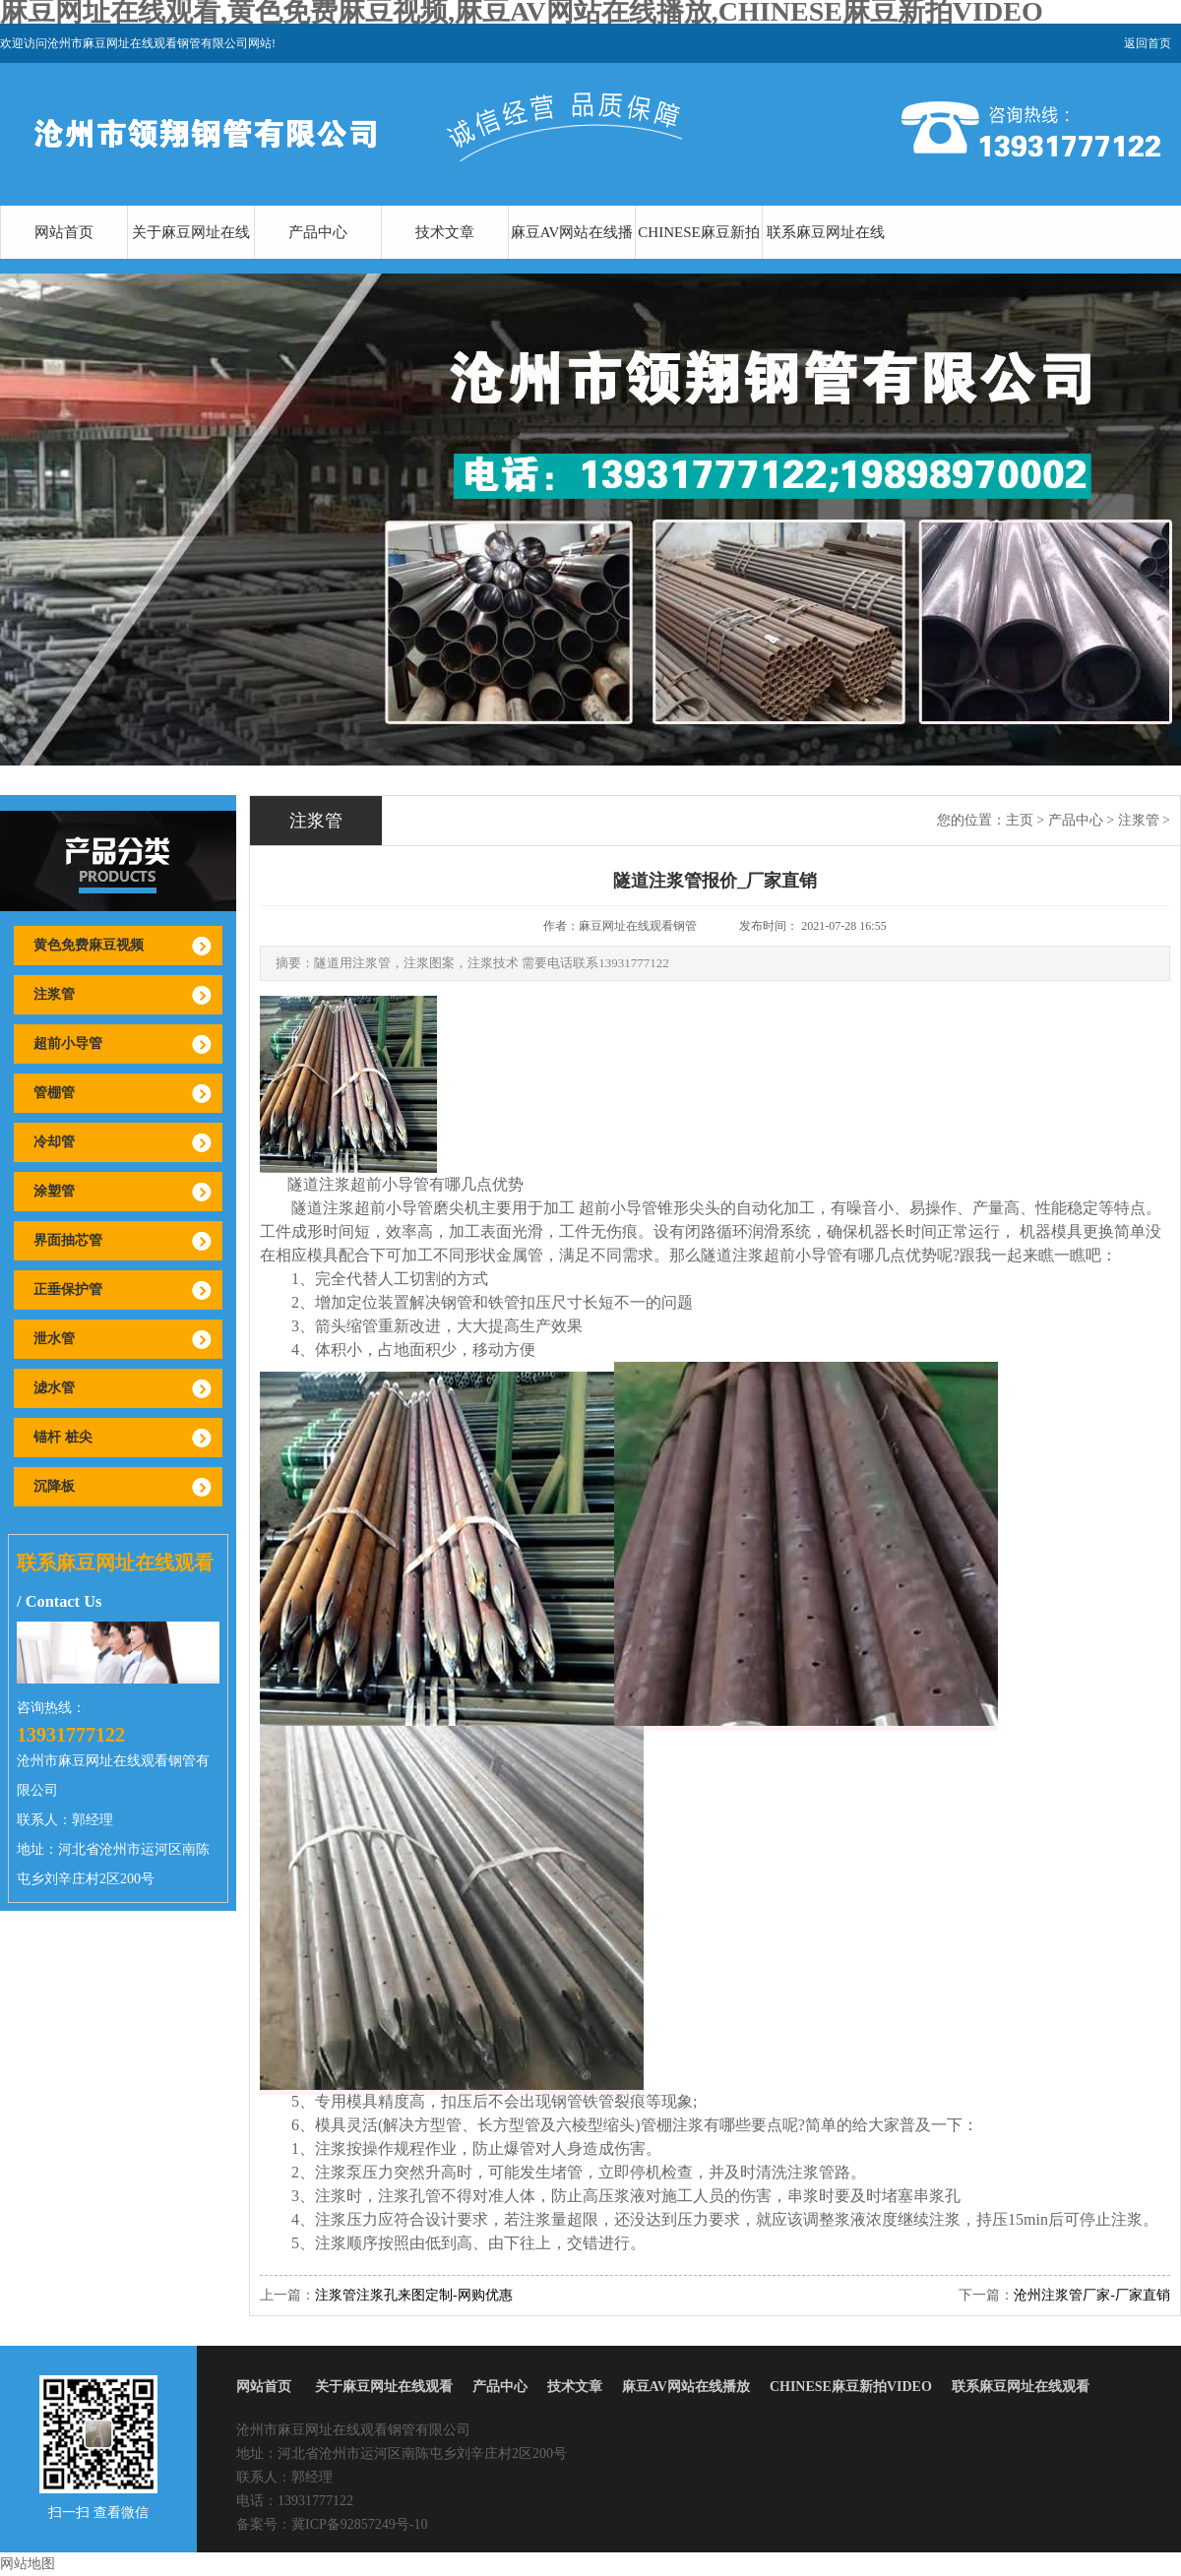 The height and width of the screenshot is (2576, 1181). Describe the element at coordinates (572, 258) in the screenshot. I see `麻豆AV网站在线播放` at that location.